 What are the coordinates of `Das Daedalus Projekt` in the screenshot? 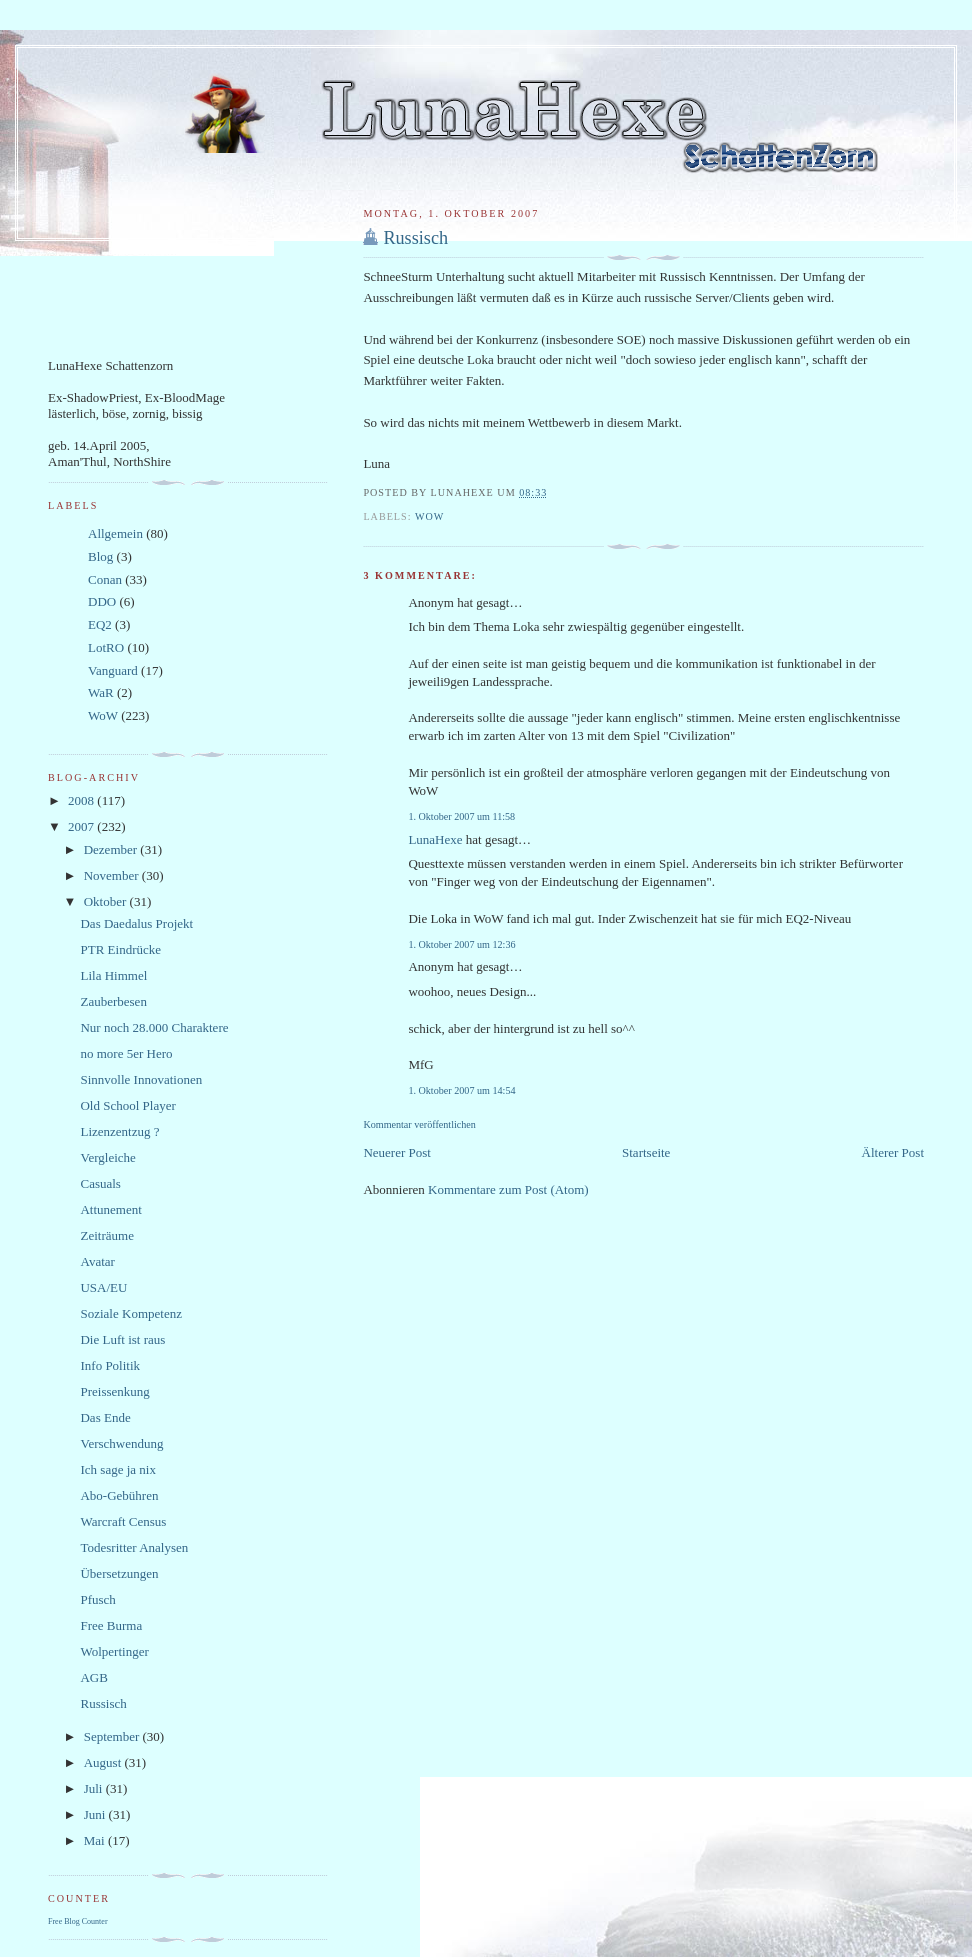 It's located at (136, 923).